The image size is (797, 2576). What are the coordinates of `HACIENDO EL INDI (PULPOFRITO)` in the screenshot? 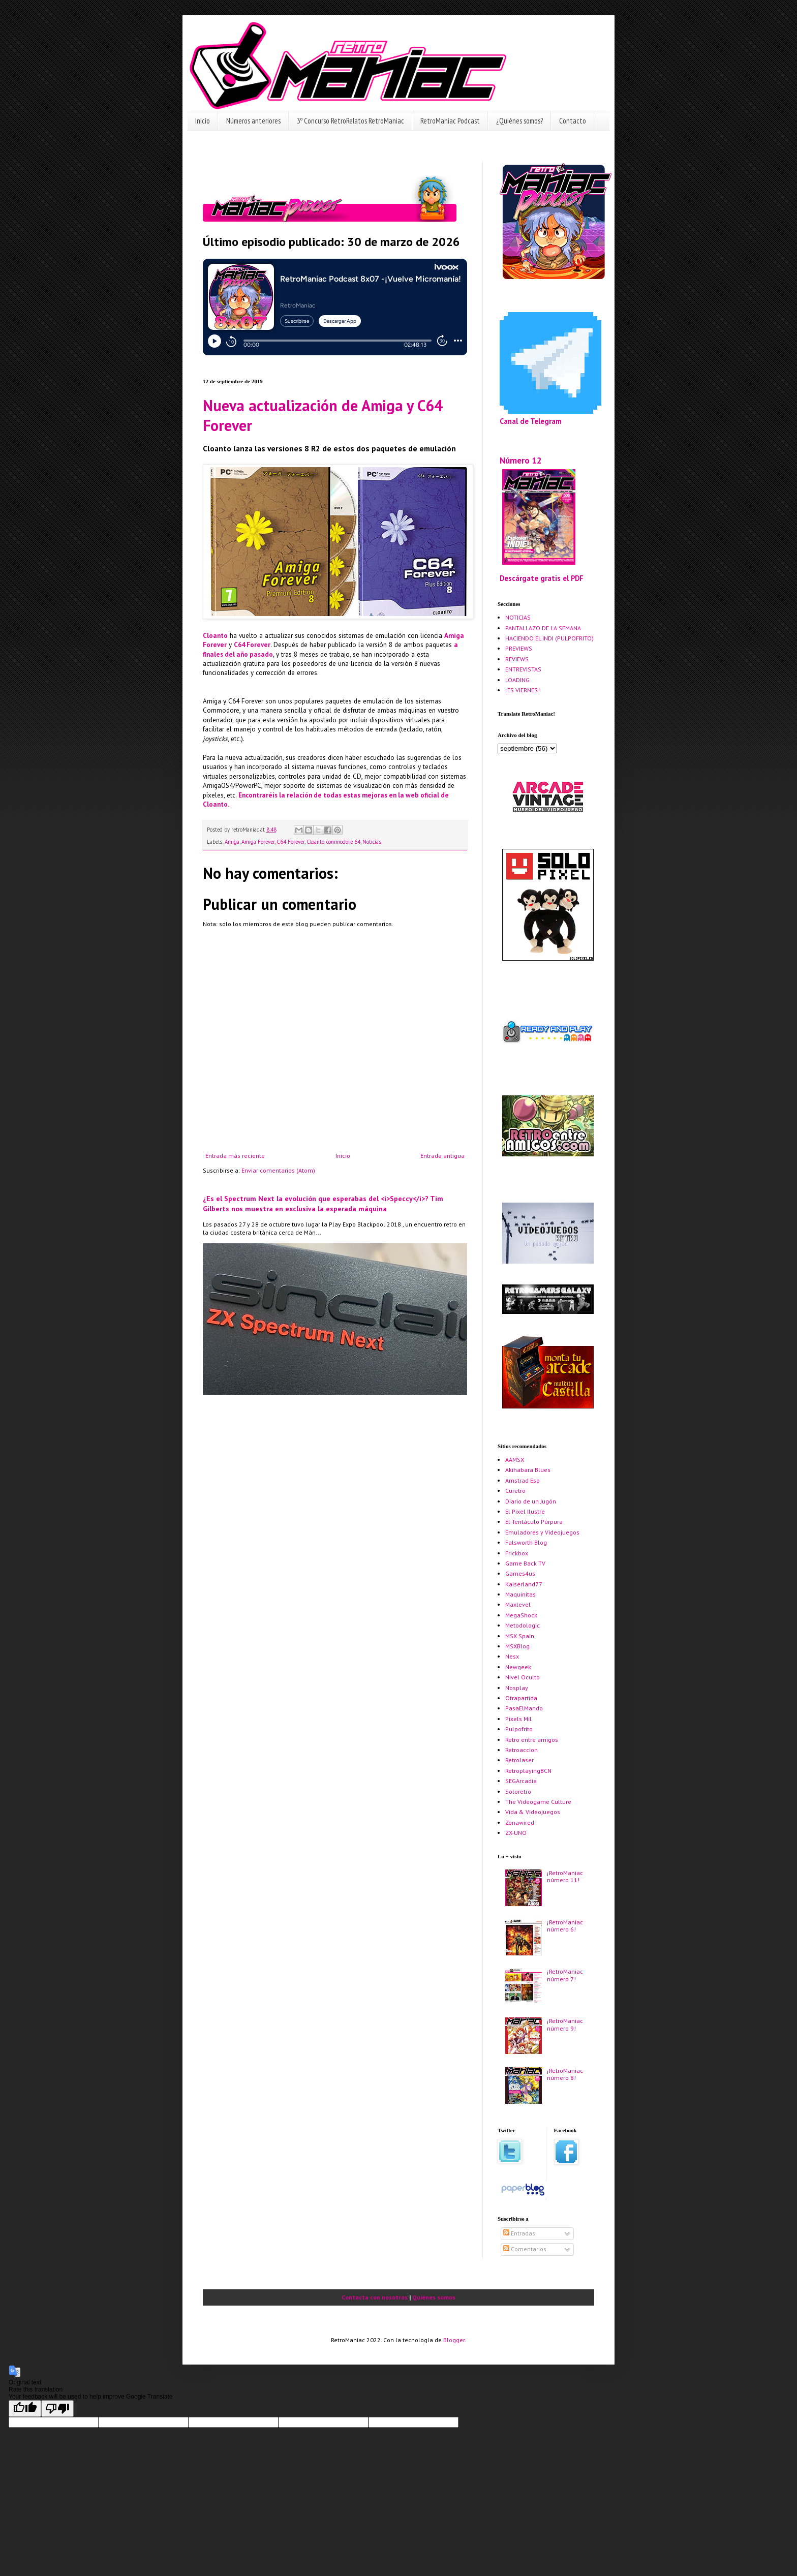 It's located at (549, 638).